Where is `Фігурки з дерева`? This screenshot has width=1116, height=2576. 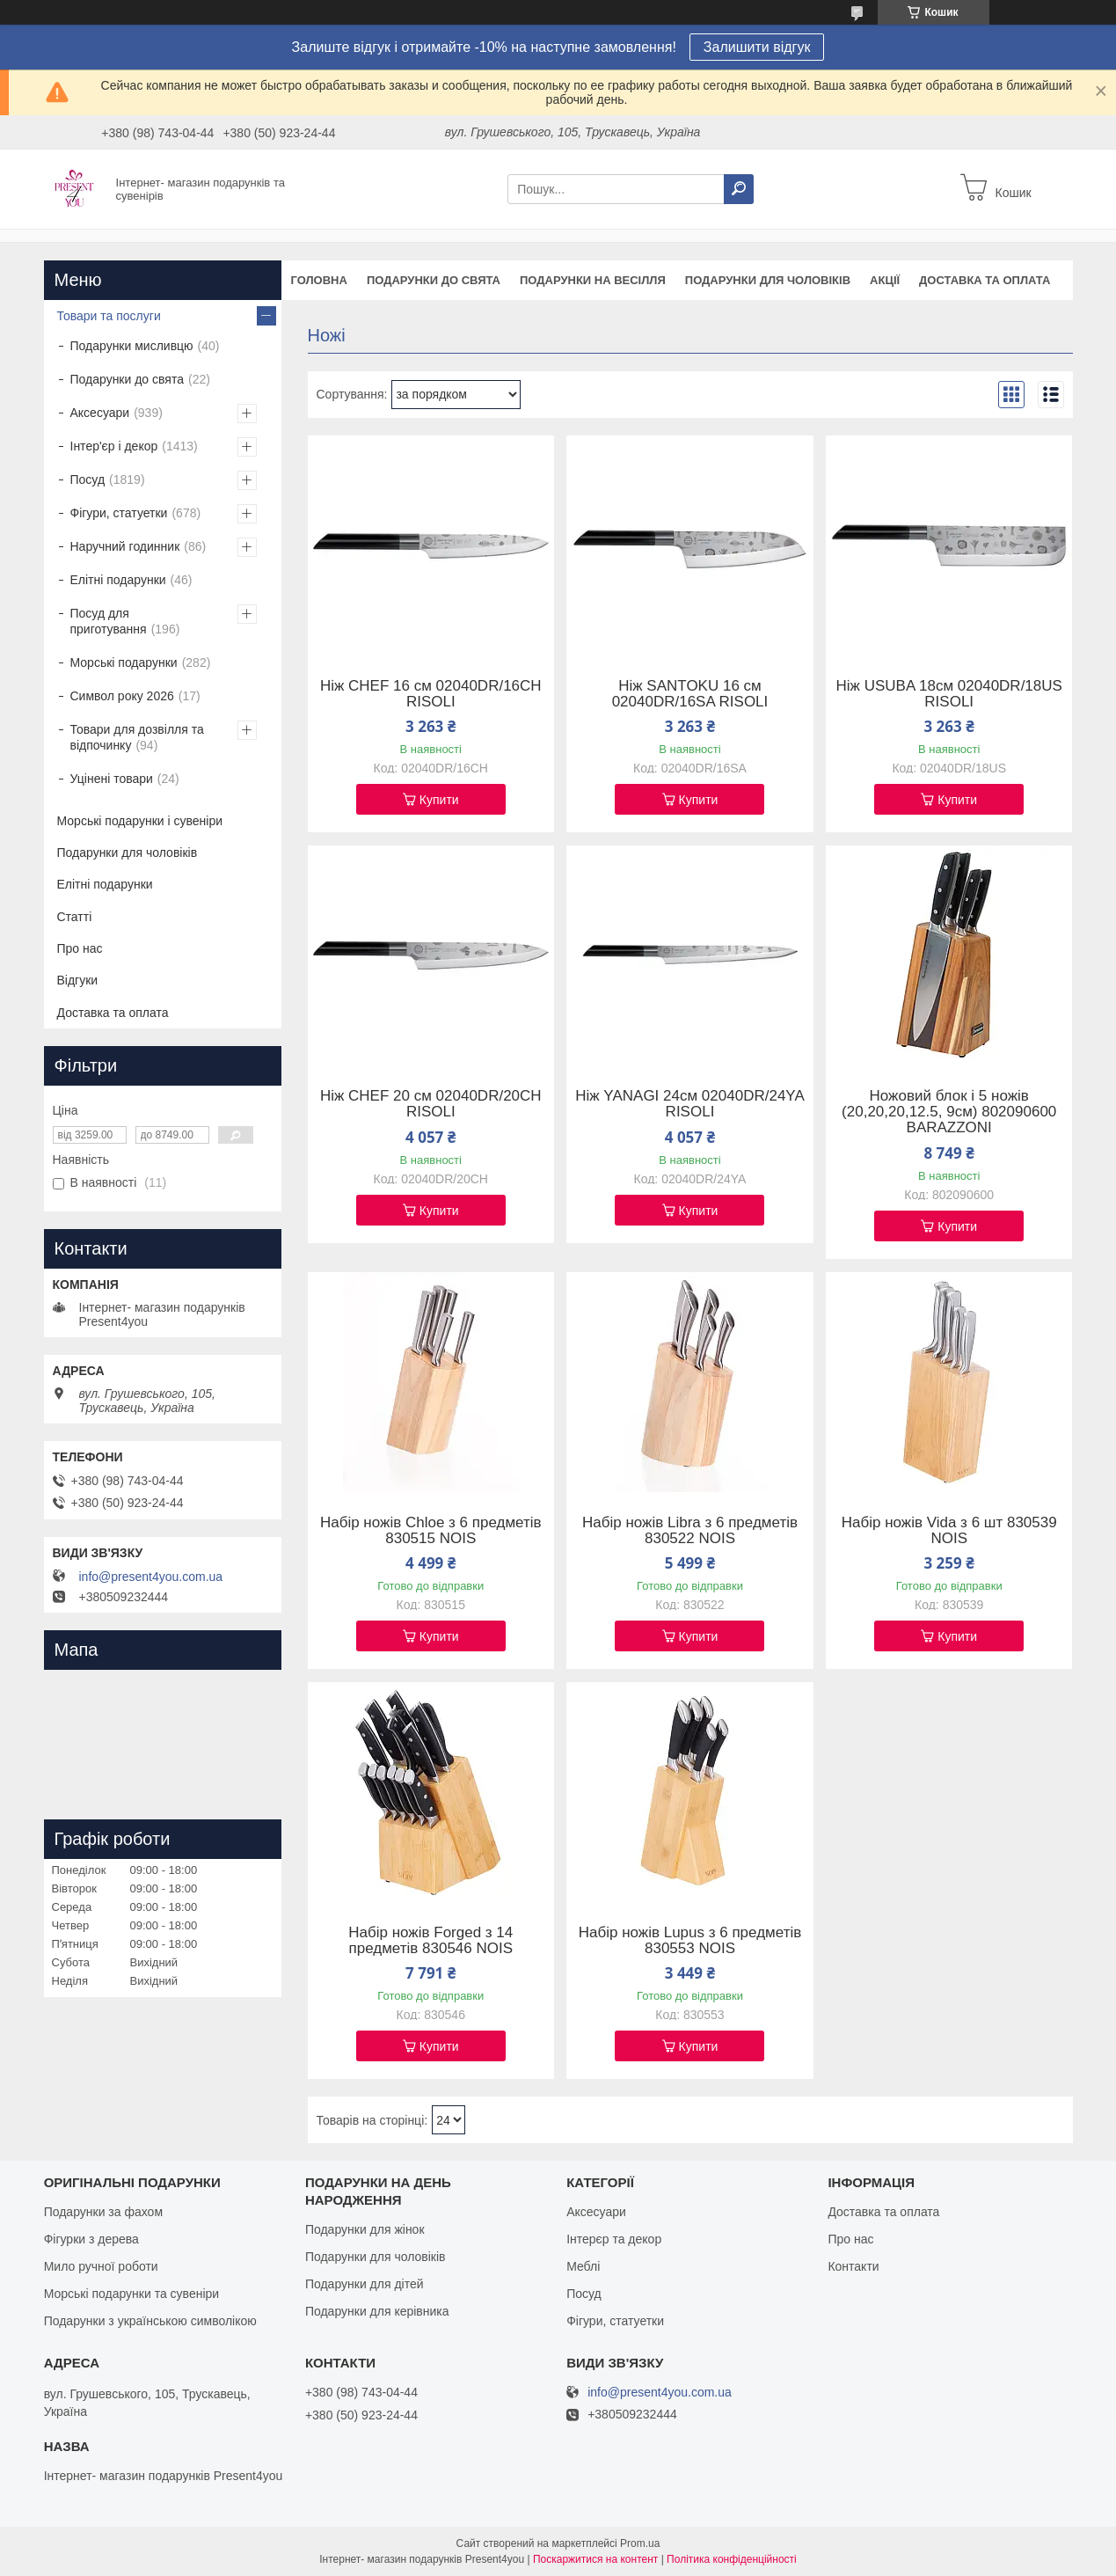 Фігурки з дерева is located at coordinates (91, 2239).